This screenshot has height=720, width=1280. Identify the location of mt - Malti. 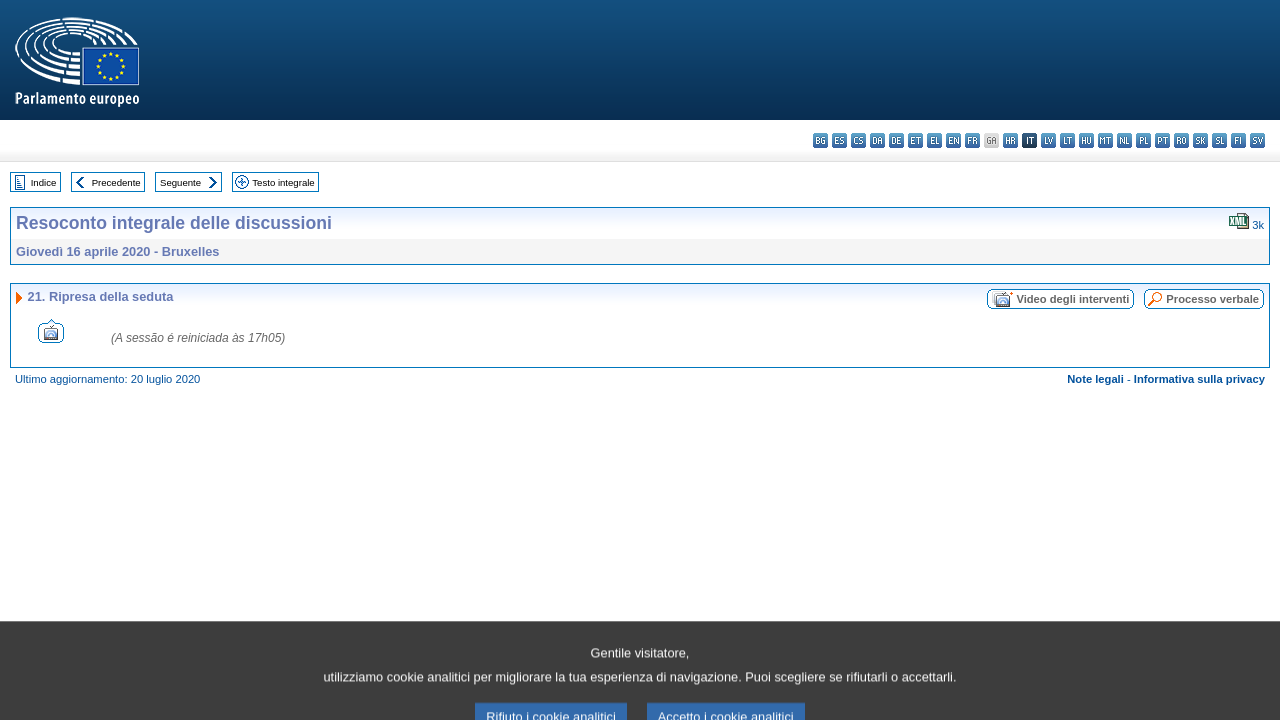
(1105, 140).